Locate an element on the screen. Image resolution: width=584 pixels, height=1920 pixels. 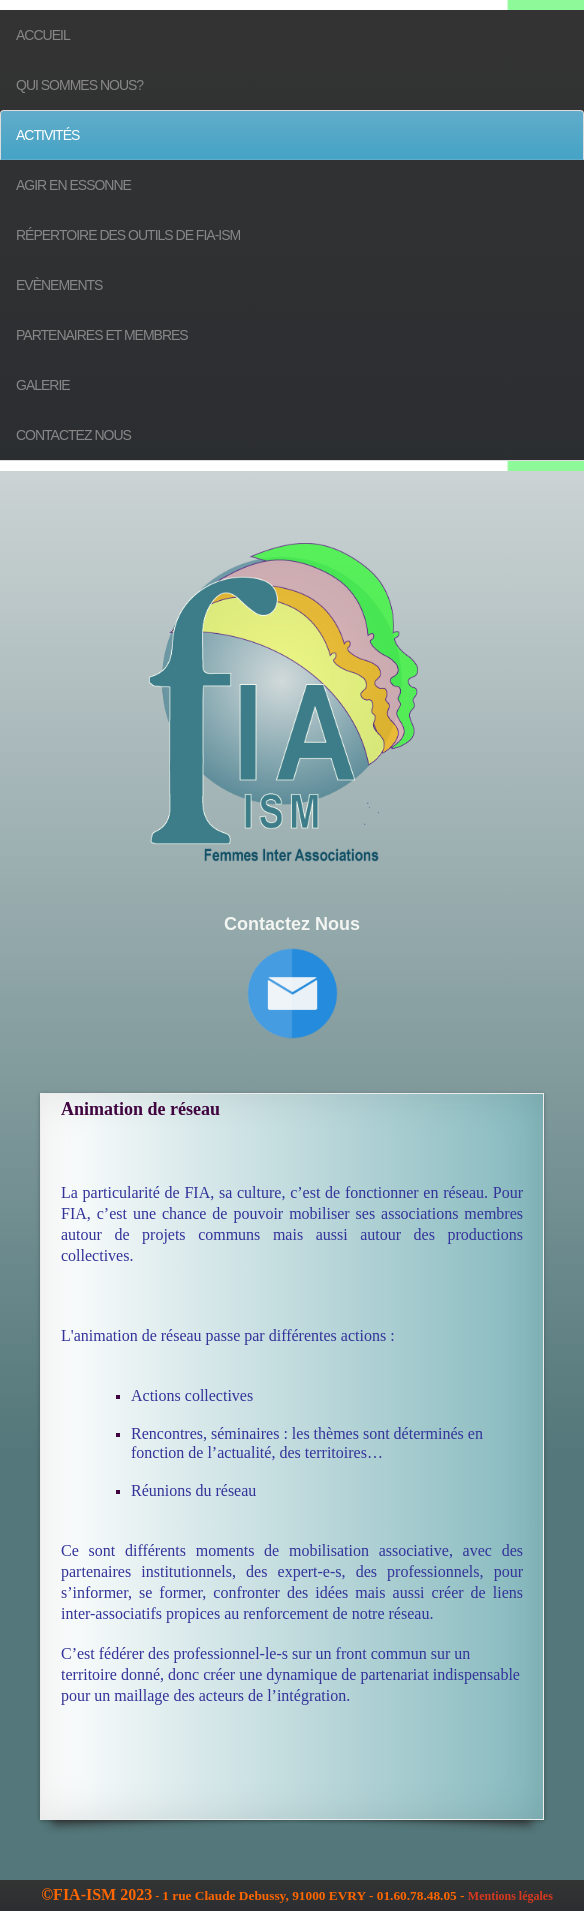
Répertoire des outils de FIA-ISM is located at coordinates (128, 235).